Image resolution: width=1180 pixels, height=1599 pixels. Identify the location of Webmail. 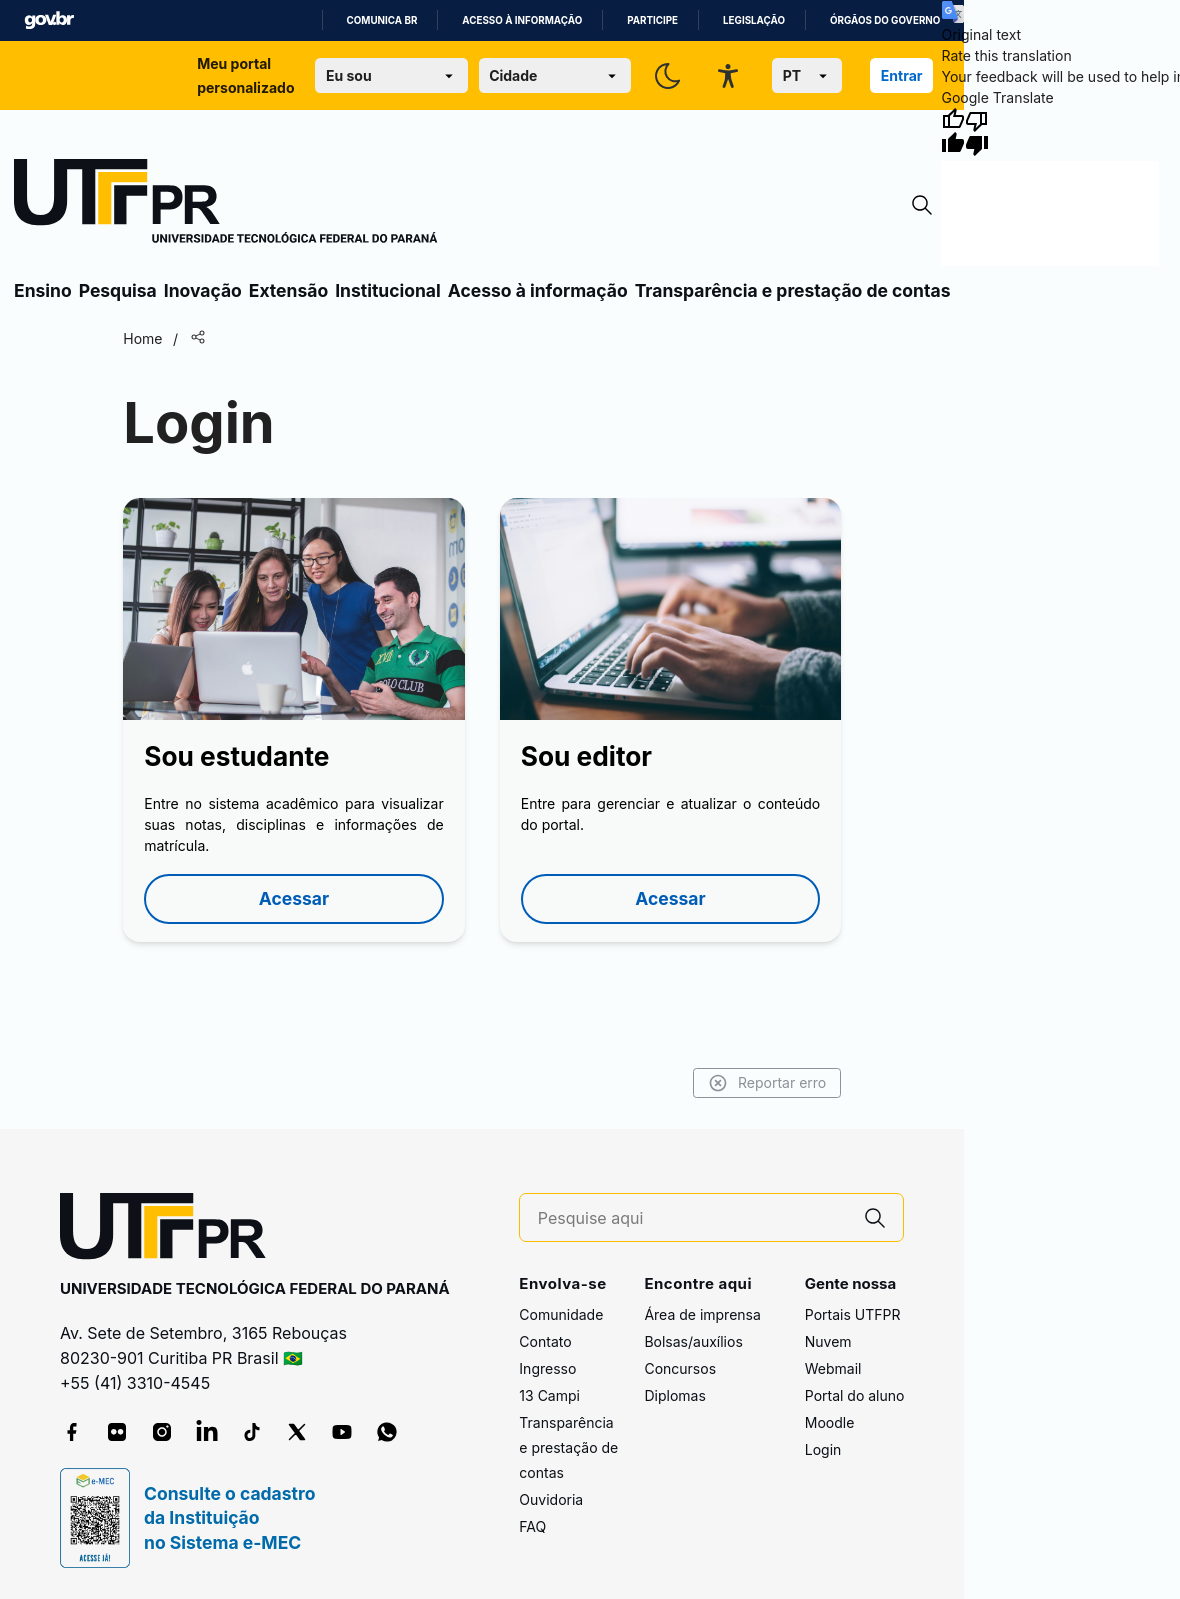
(833, 1368).